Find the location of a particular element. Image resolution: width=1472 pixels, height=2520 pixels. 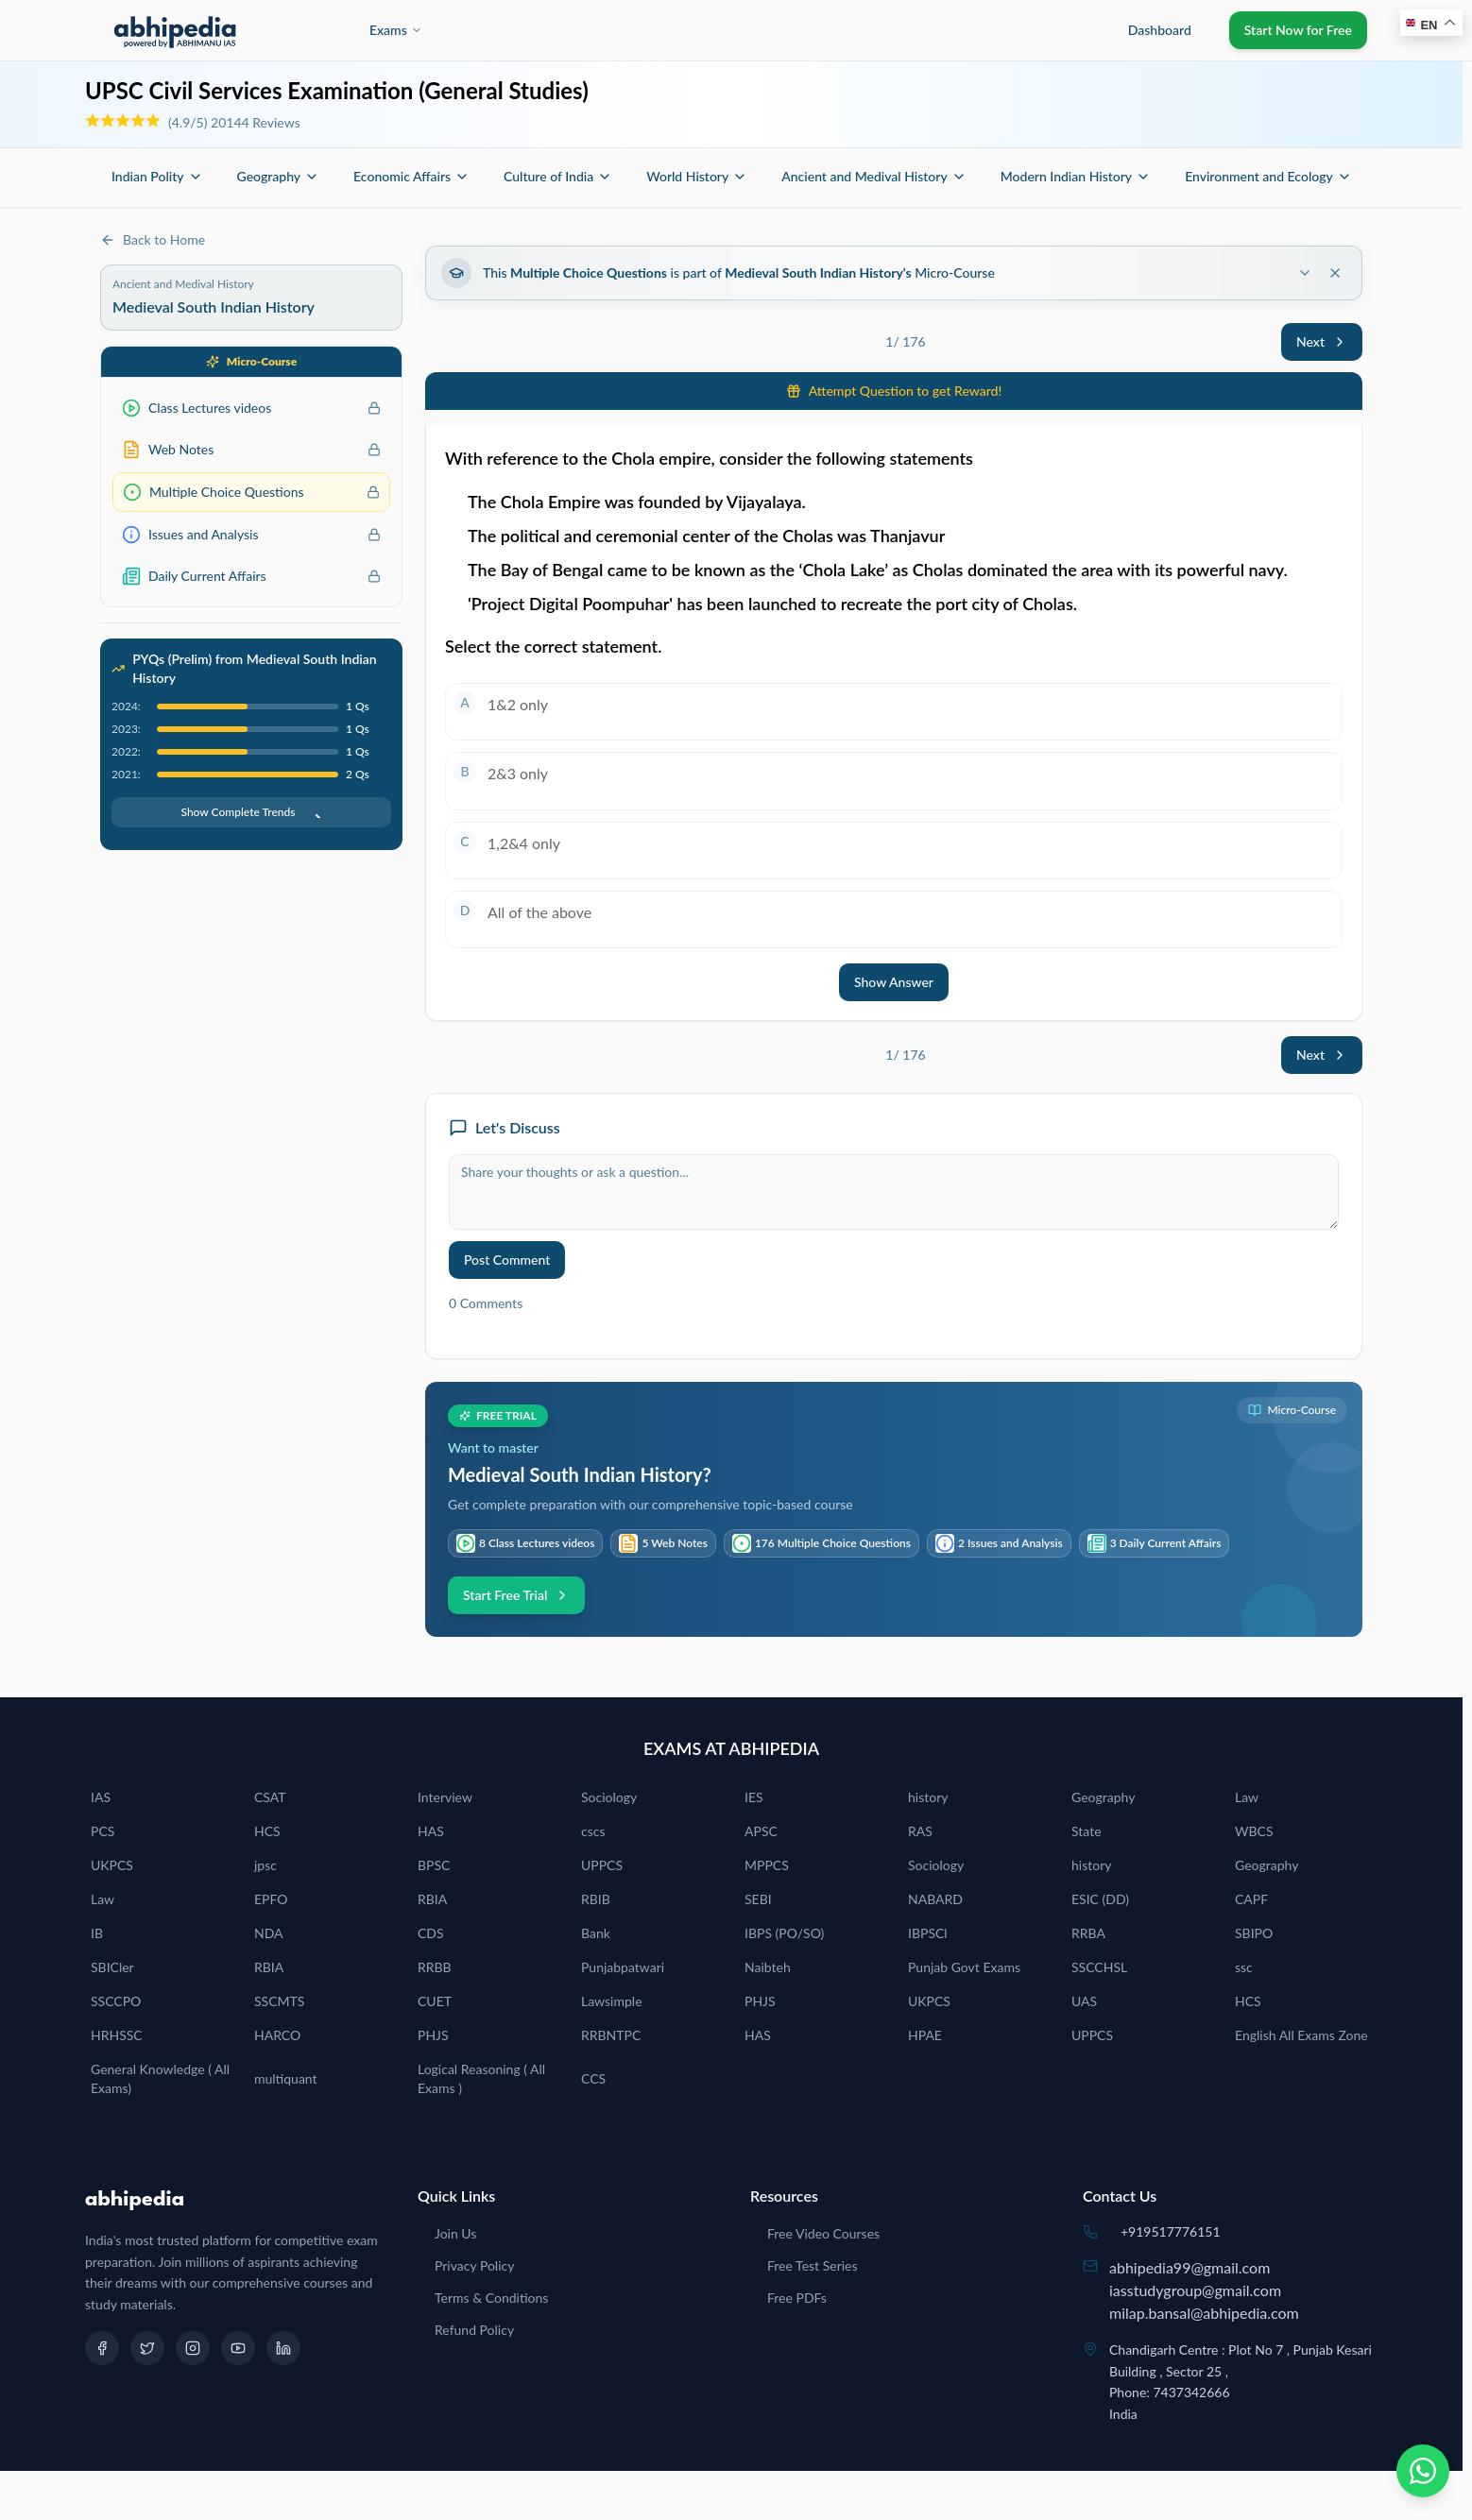

RRBB is located at coordinates (435, 1967).